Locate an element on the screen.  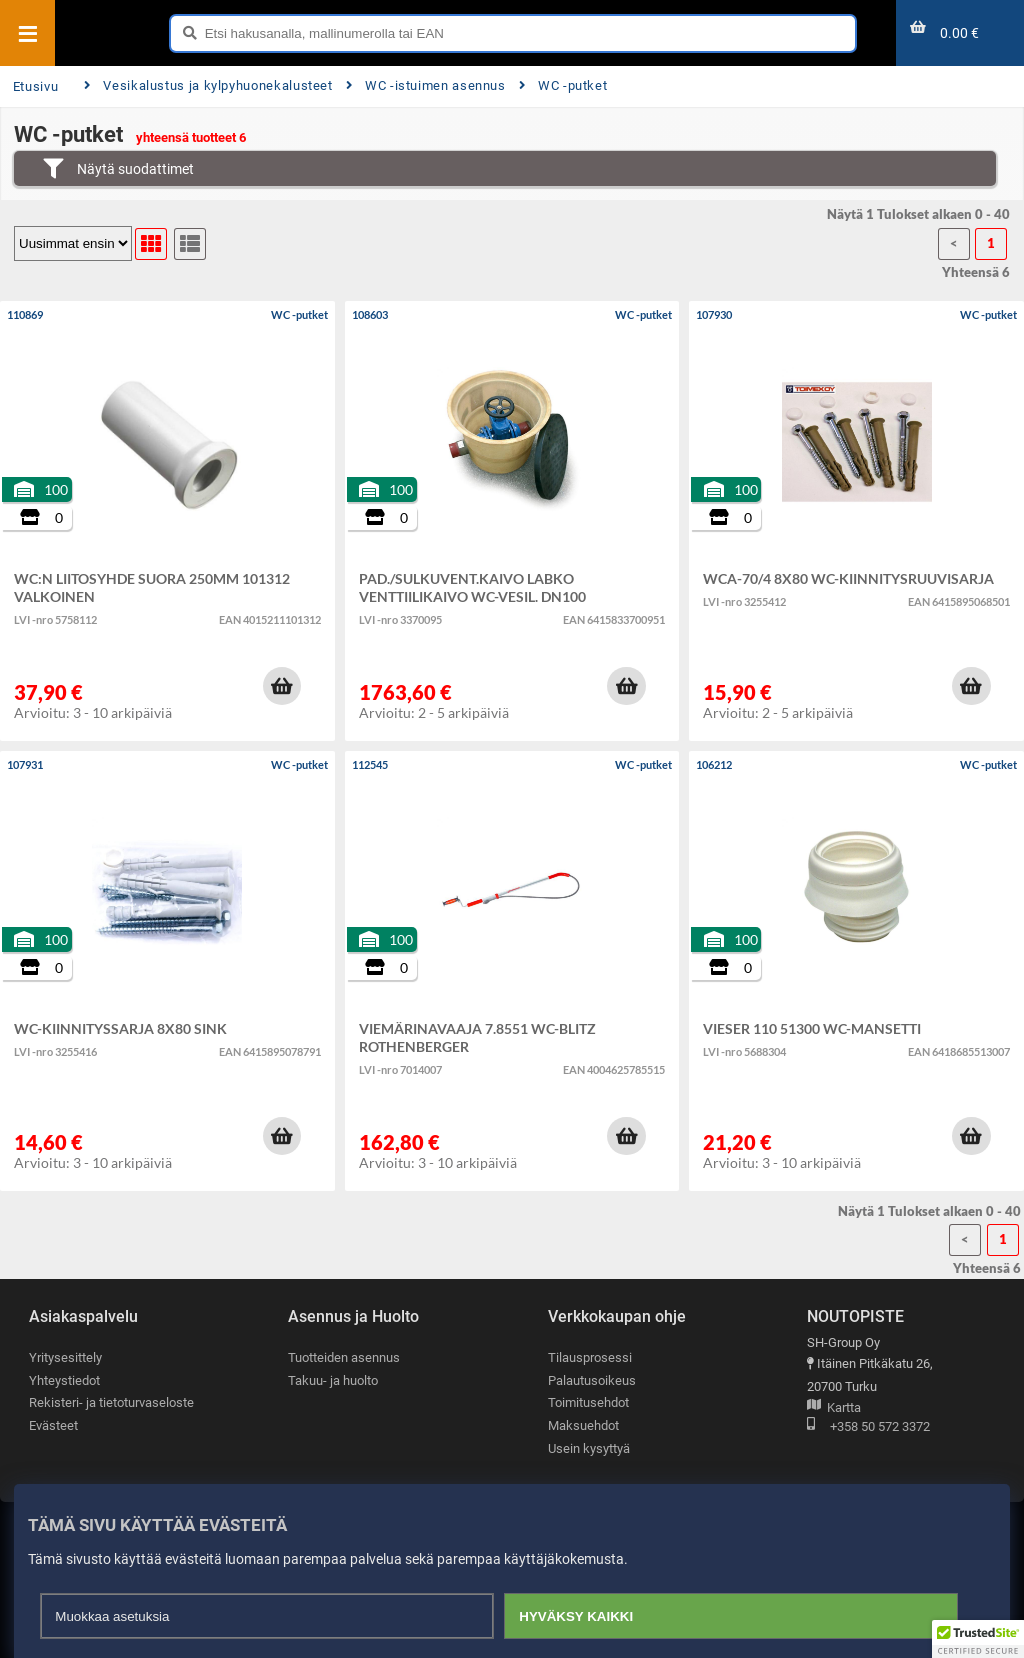
+358 50 572 3372 is located at coordinates (868, 1427).